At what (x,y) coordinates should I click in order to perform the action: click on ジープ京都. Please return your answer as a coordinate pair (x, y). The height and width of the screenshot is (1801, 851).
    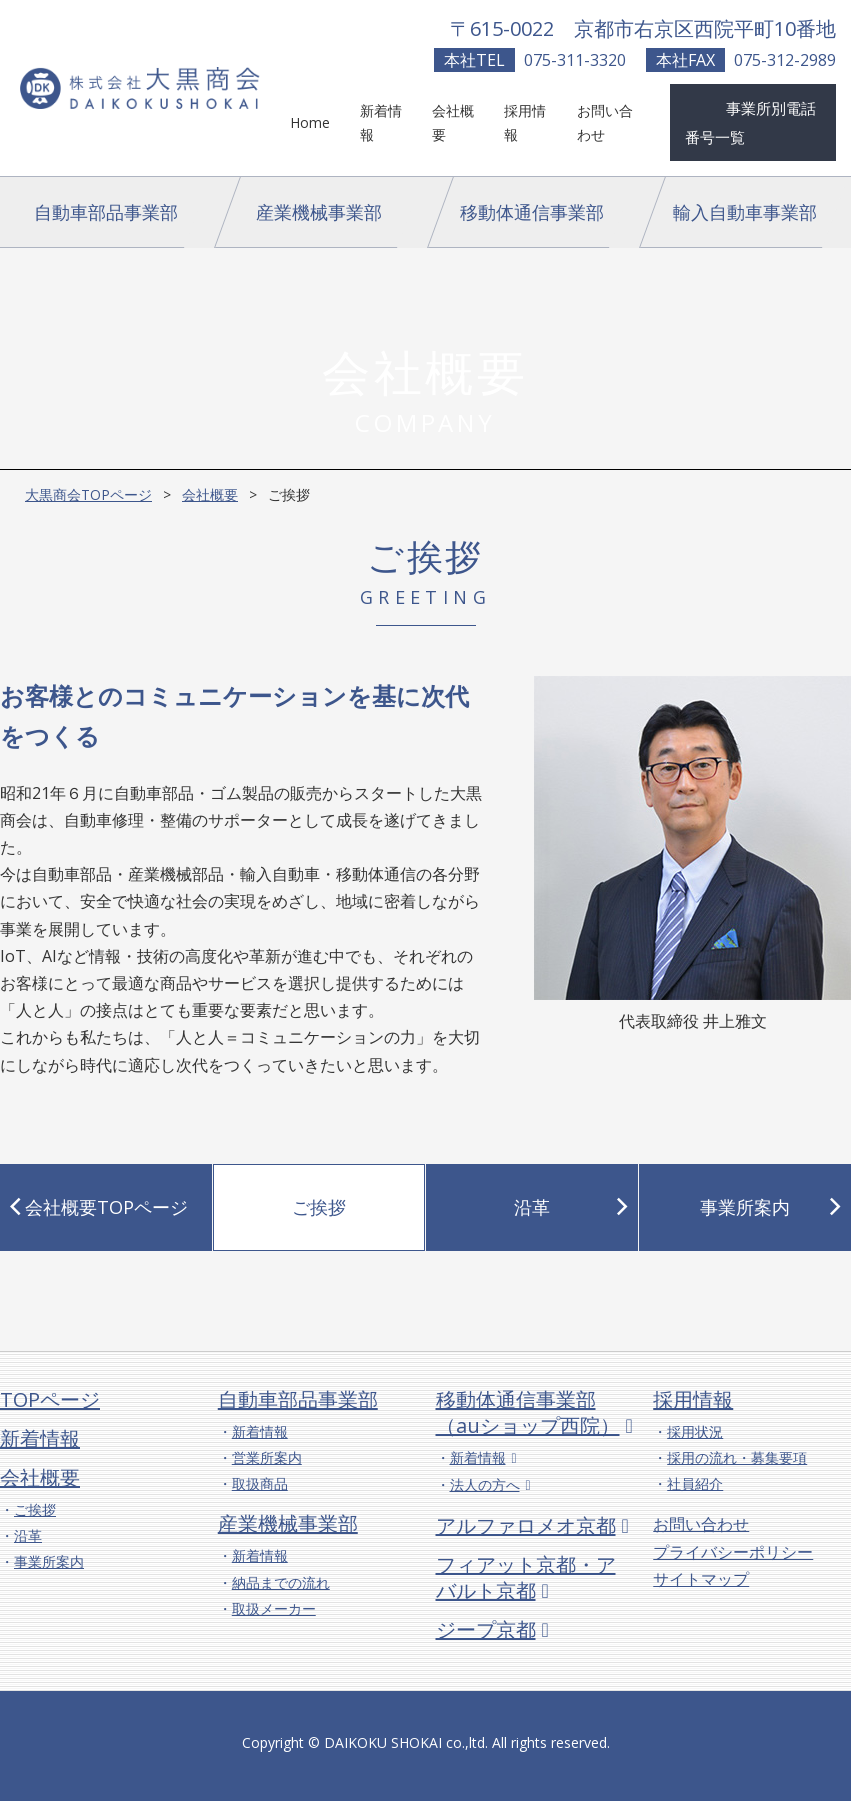
    Looking at the image, I should click on (486, 1629).